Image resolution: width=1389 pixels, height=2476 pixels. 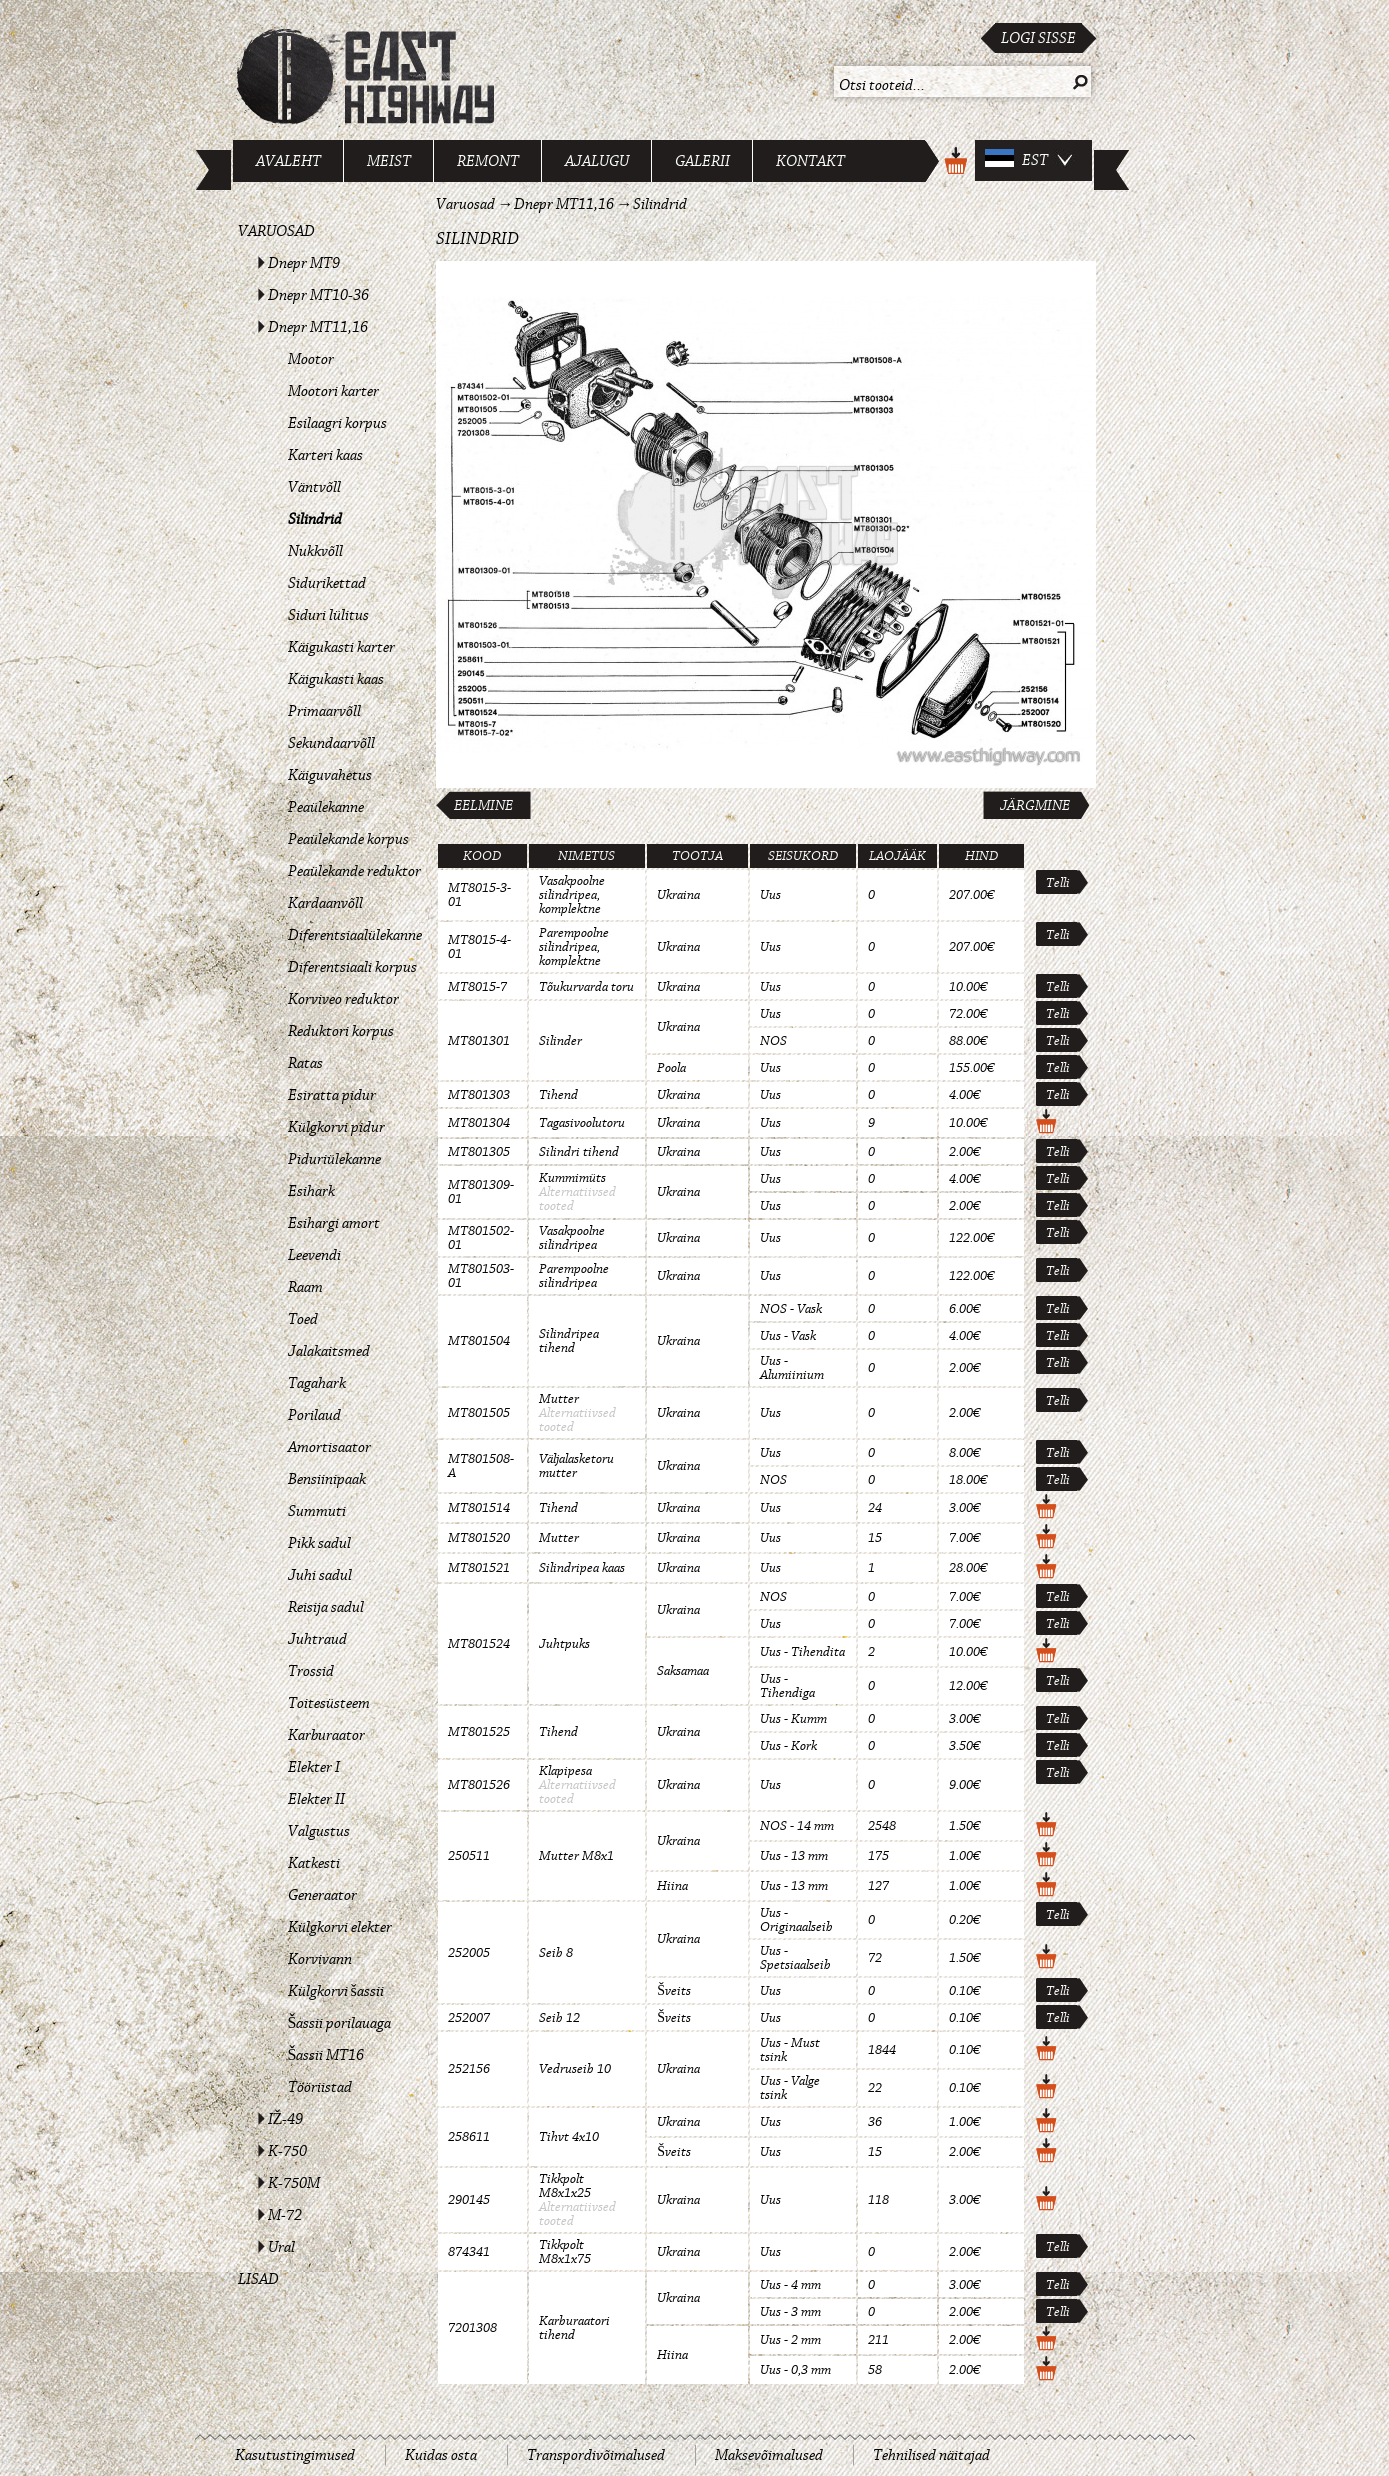 I want to click on Primaarvõll, so click(x=324, y=711).